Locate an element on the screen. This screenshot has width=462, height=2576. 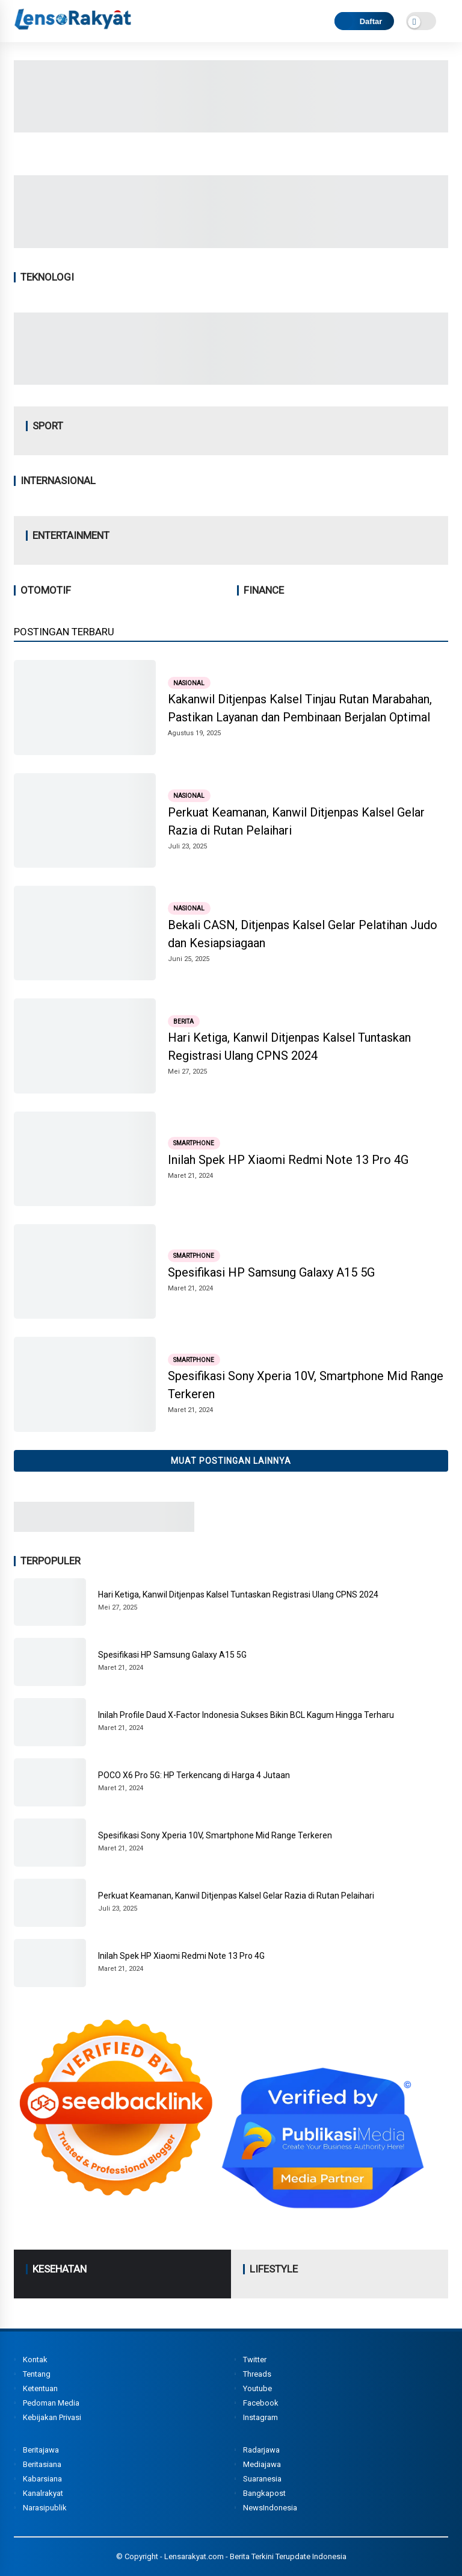
Pedoman Media is located at coordinates (51, 2402).